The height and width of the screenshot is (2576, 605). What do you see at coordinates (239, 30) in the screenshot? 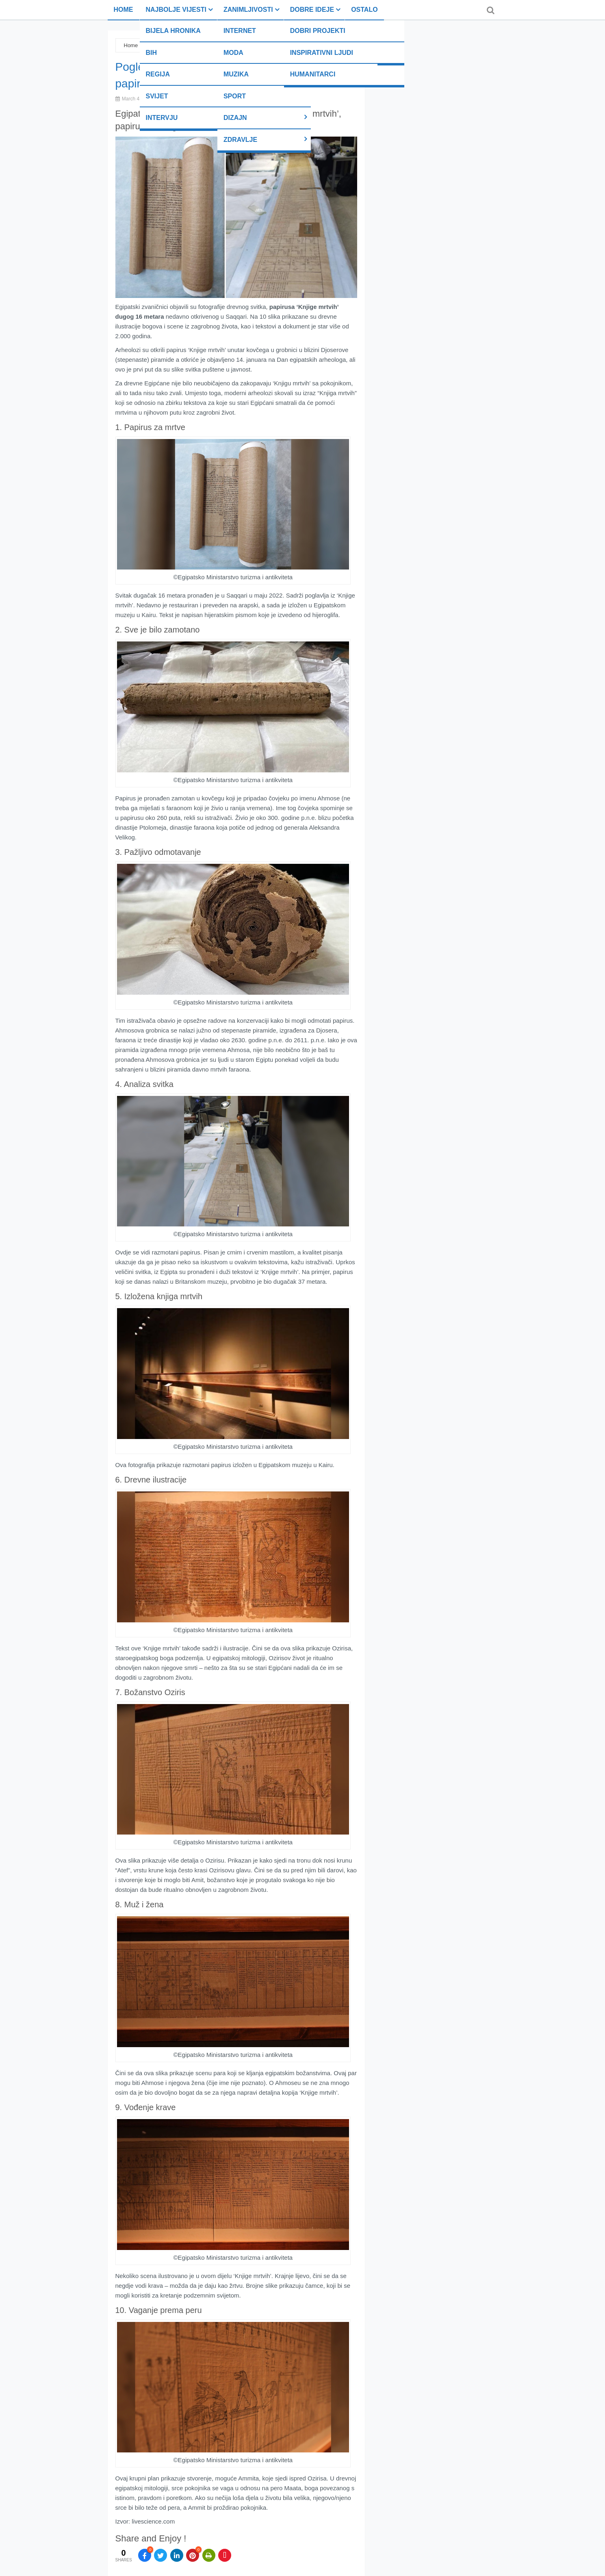
I see `Internet` at bounding box center [239, 30].